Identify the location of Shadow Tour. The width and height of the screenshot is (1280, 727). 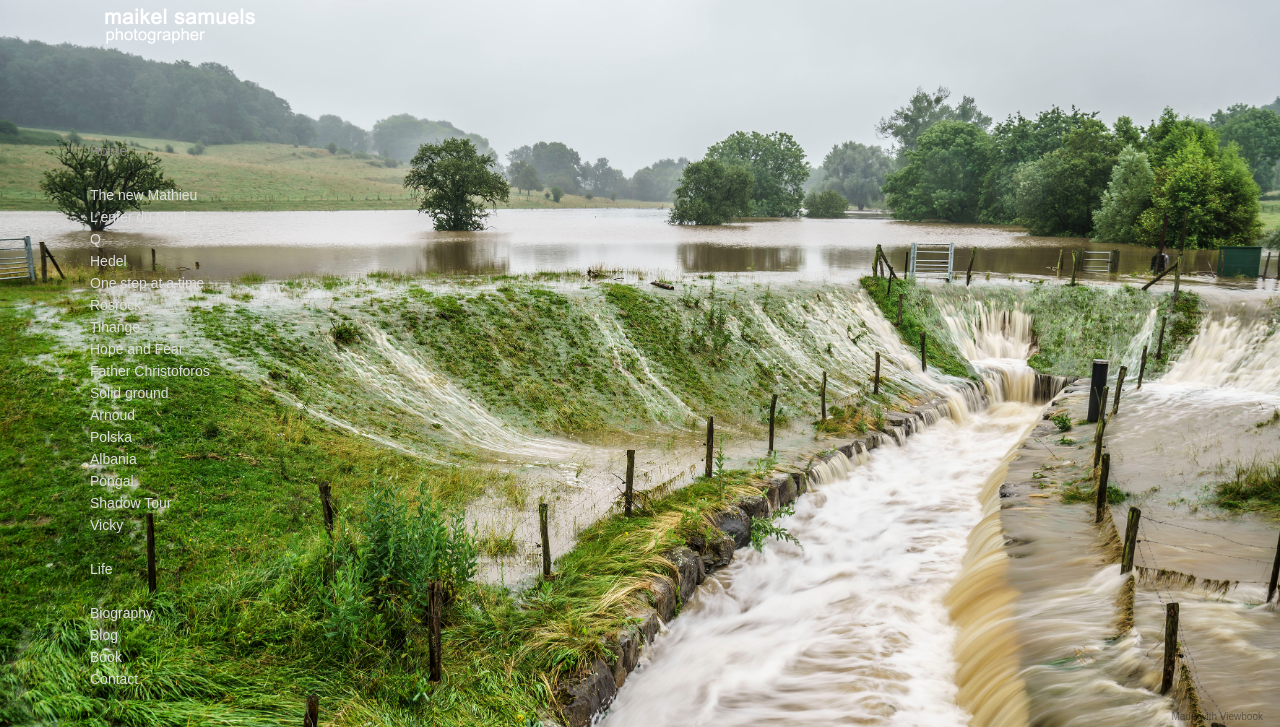
(130, 503).